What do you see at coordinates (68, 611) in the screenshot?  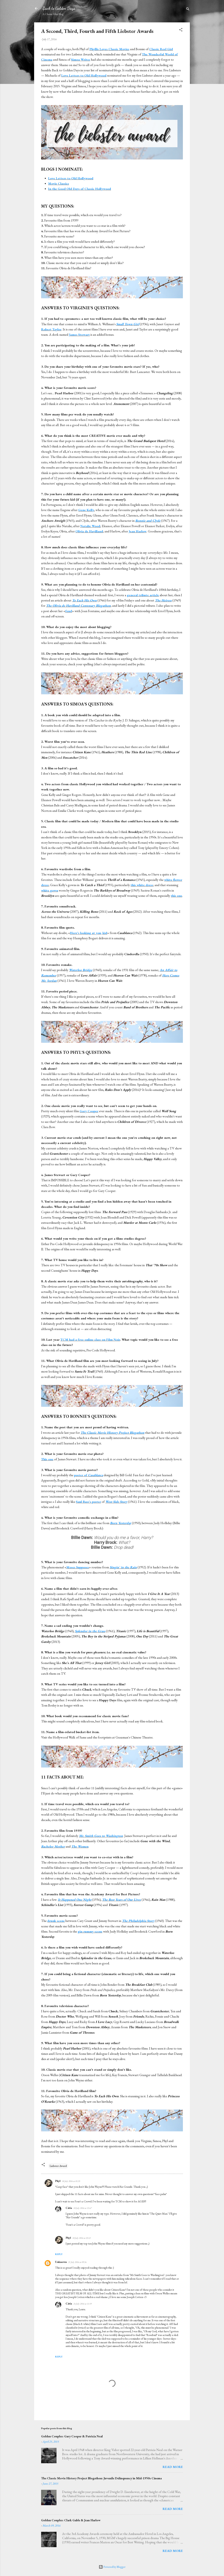 I see `feud` at bounding box center [68, 611].